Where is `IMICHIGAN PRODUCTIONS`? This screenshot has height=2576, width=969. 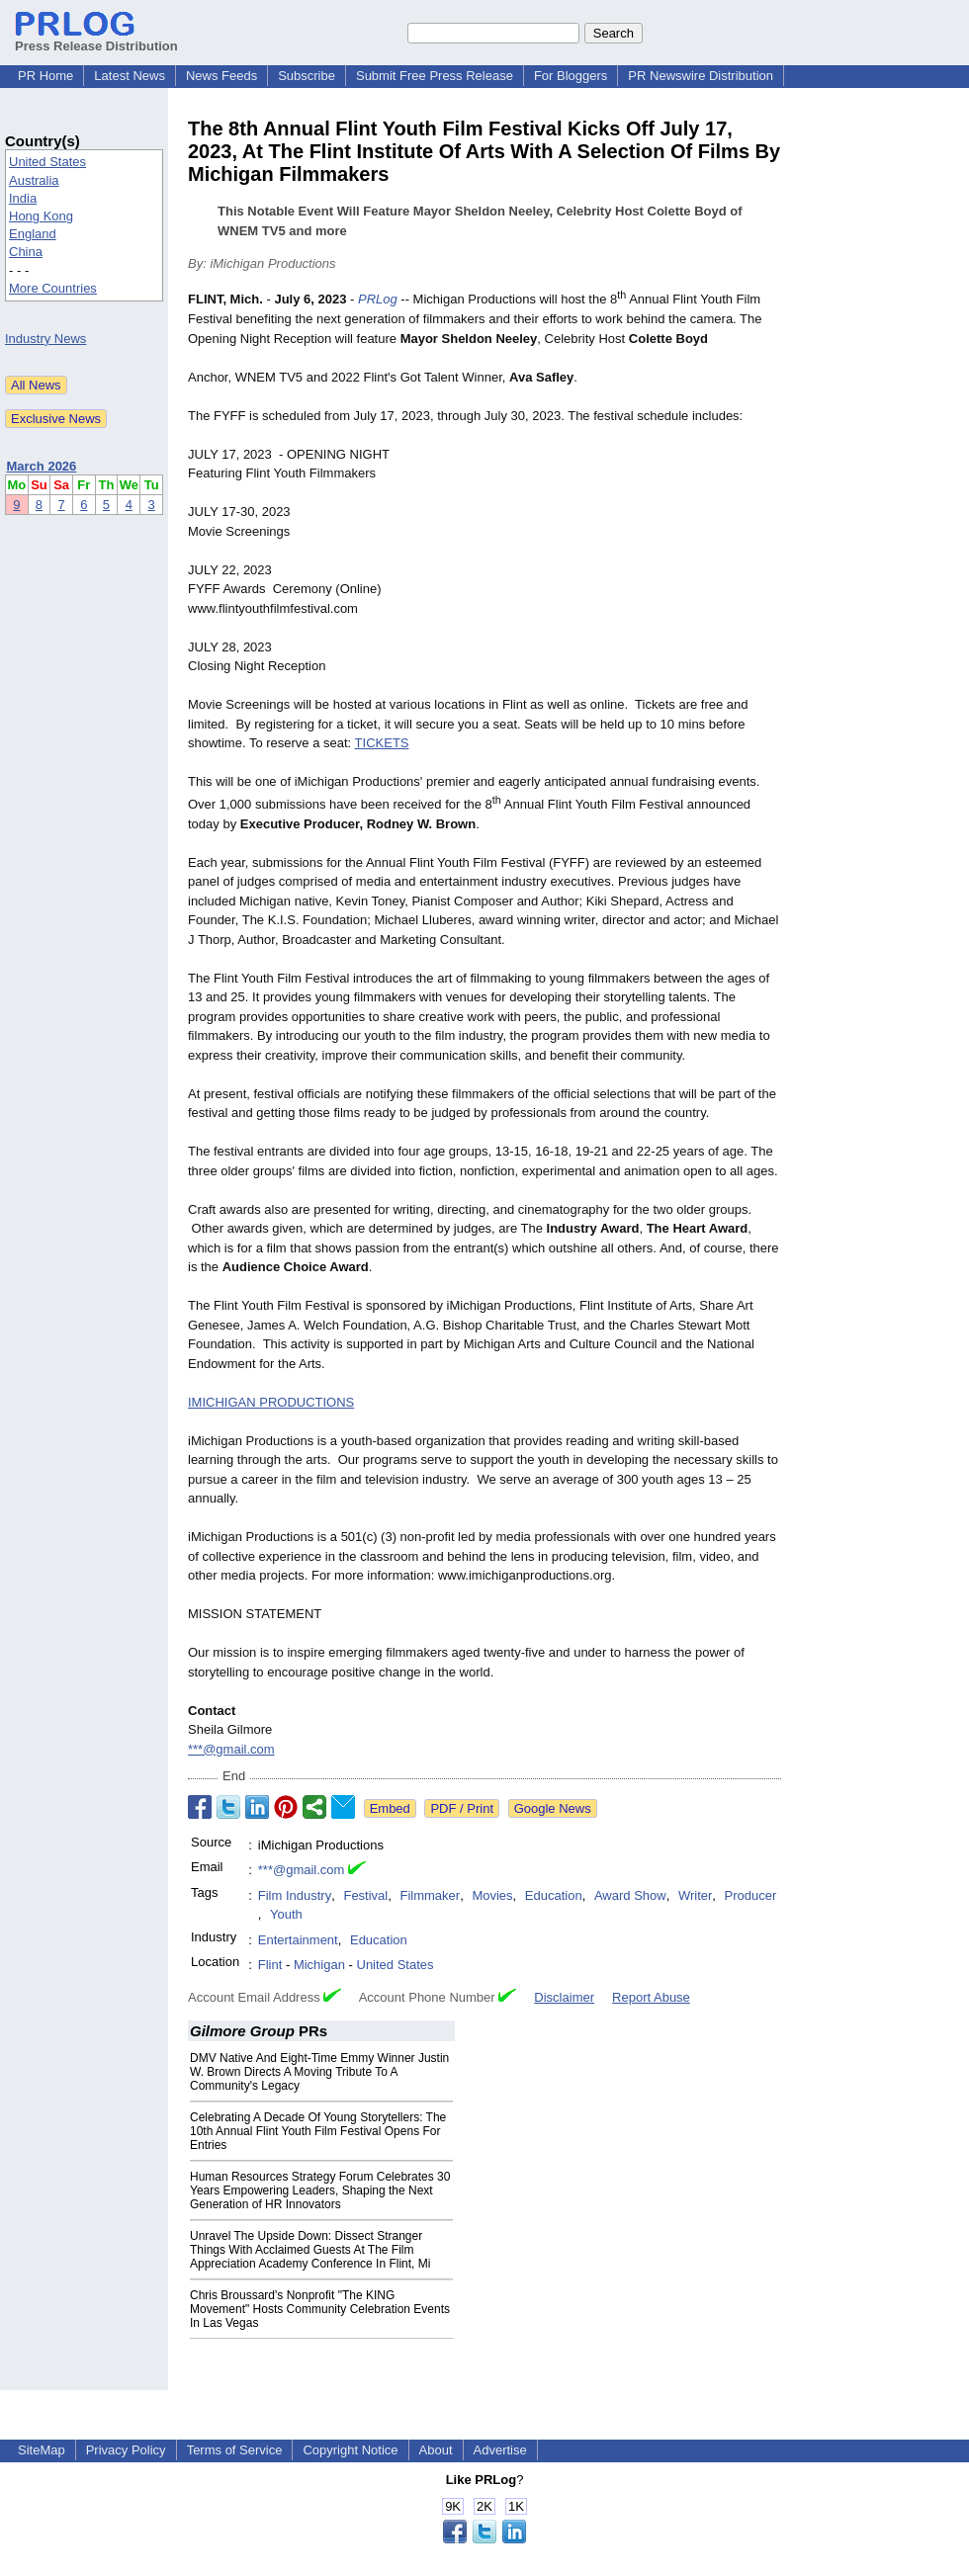
IMICHIGAN PRODUCTIONS is located at coordinates (271, 1402).